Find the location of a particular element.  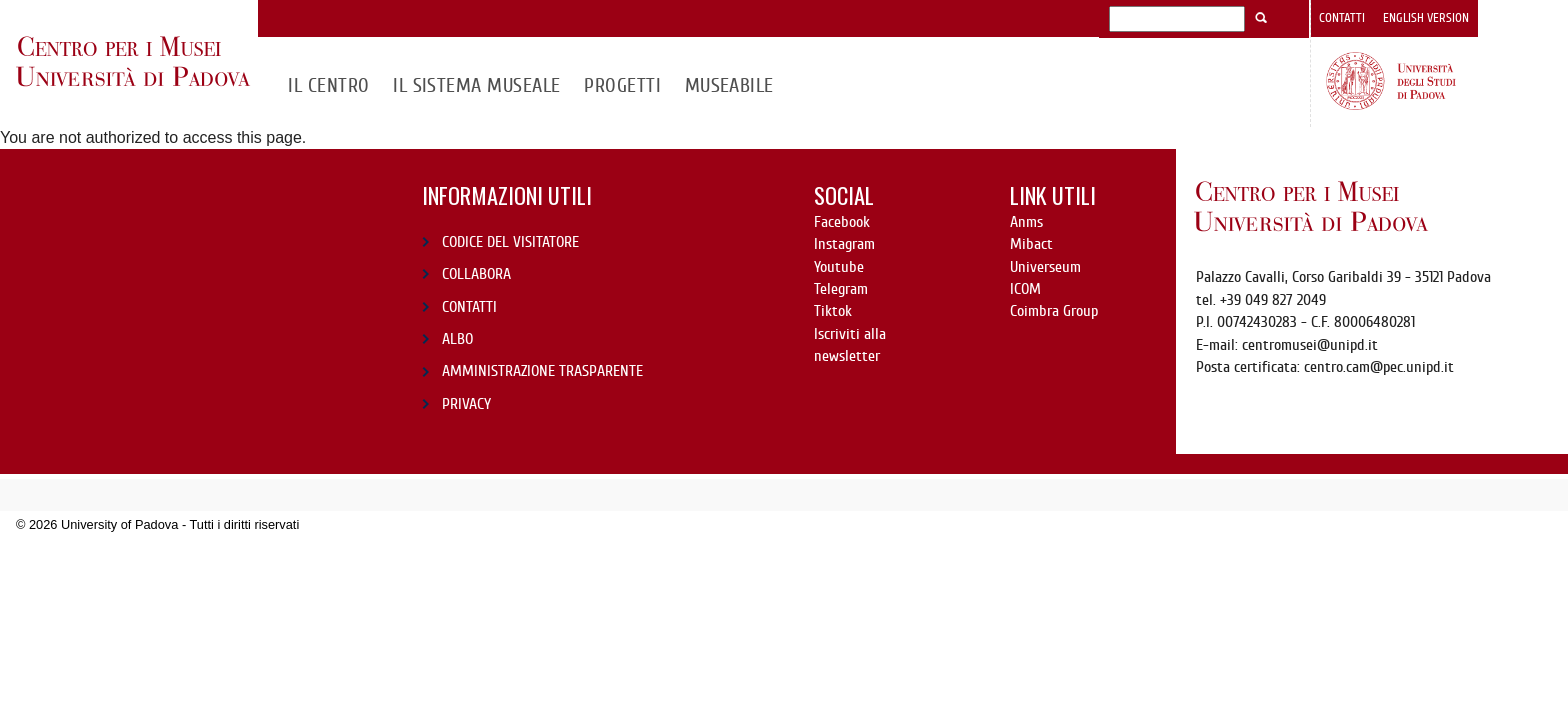

MuseAbile is located at coordinates (729, 85).